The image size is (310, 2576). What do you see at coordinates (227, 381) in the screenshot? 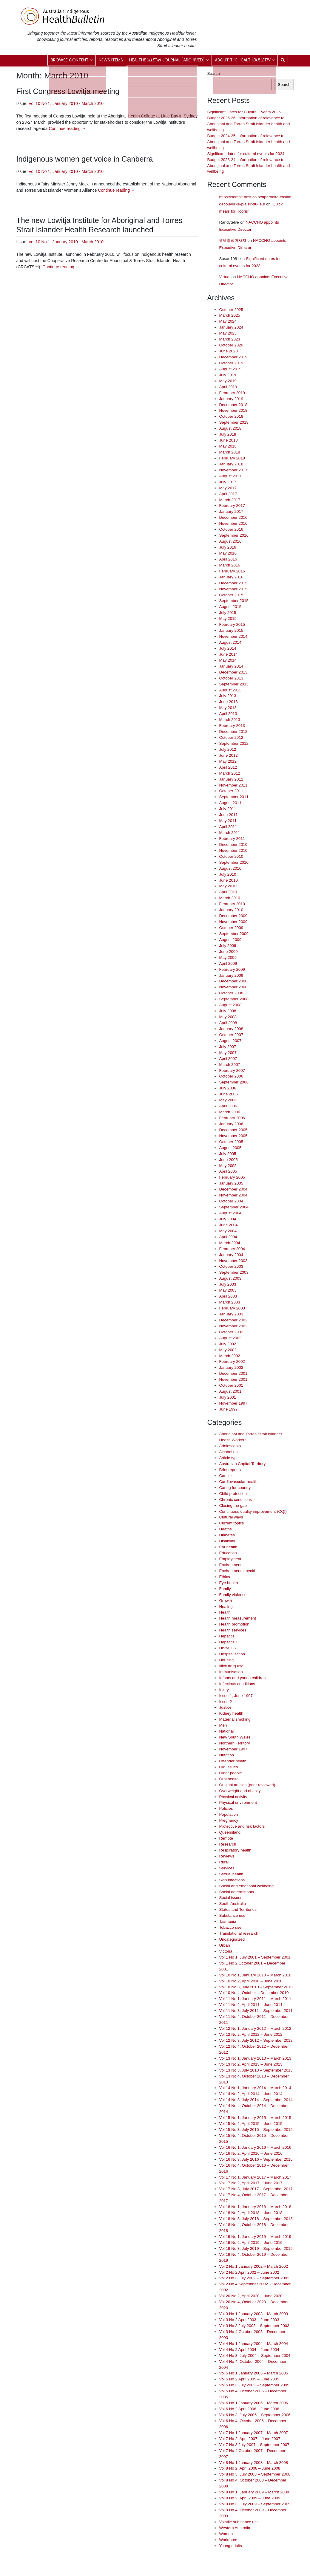
I see `May 2019` at bounding box center [227, 381].